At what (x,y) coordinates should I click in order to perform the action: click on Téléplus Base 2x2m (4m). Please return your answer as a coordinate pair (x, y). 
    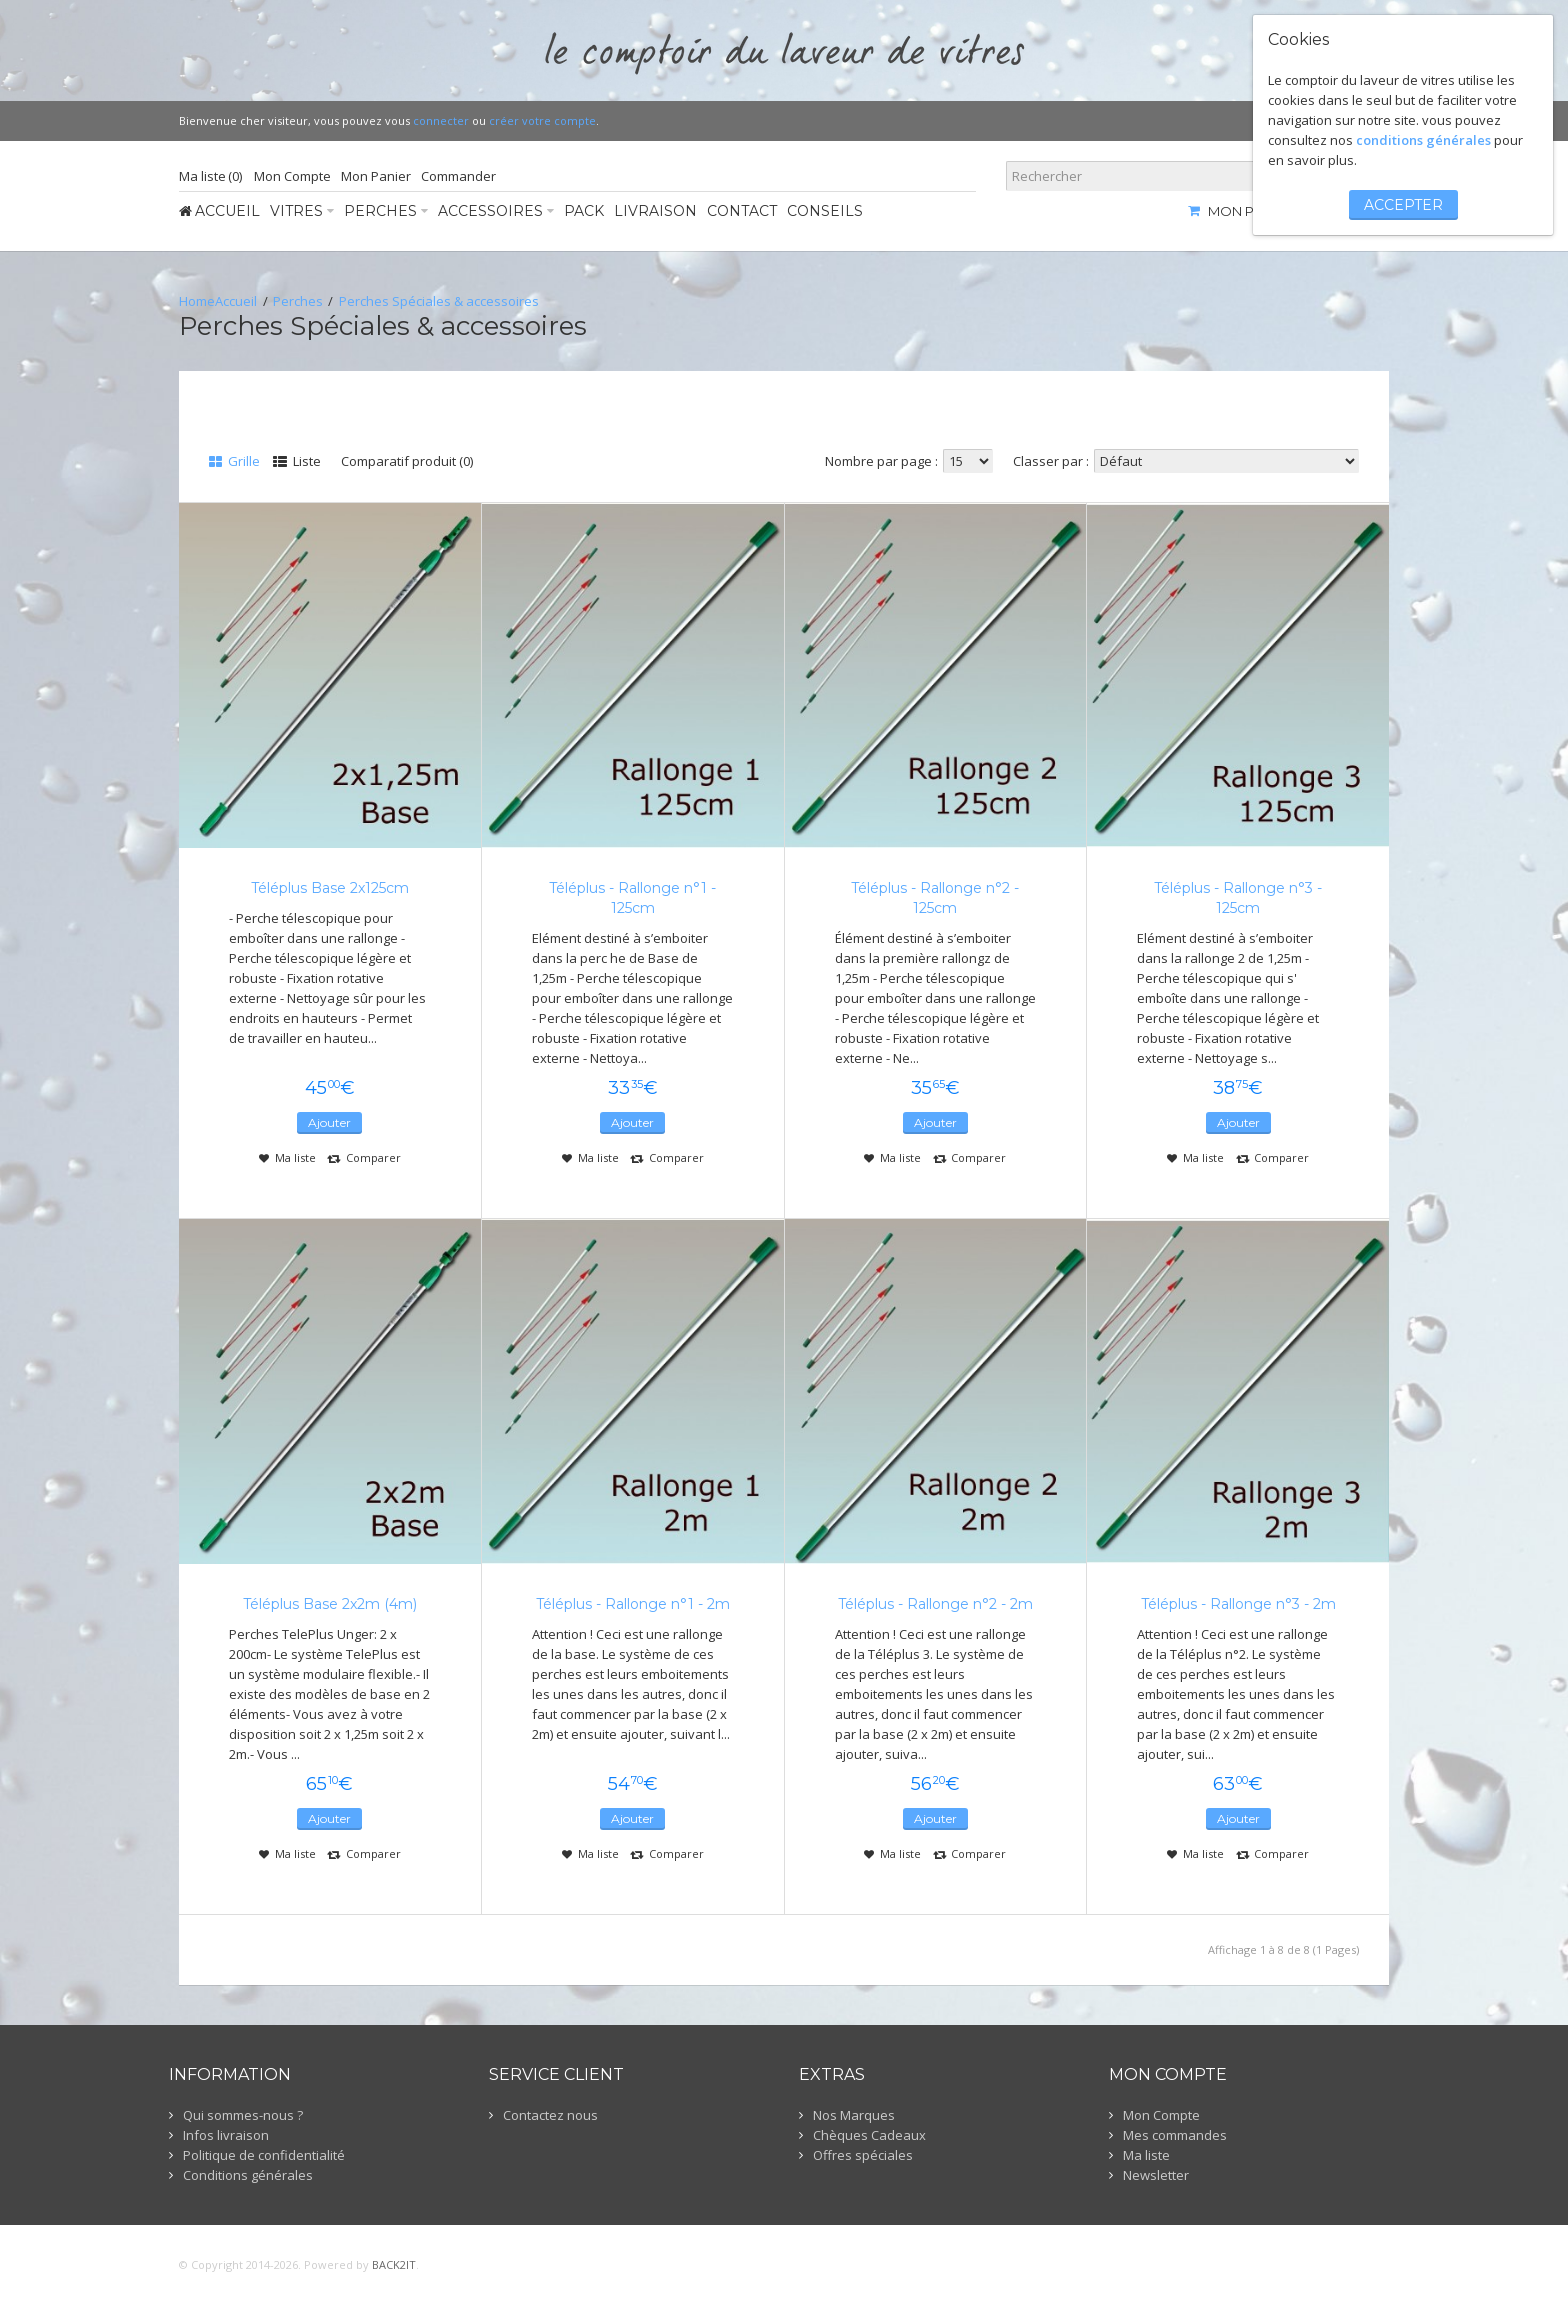
    Looking at the image, I should click on (330, 1604).